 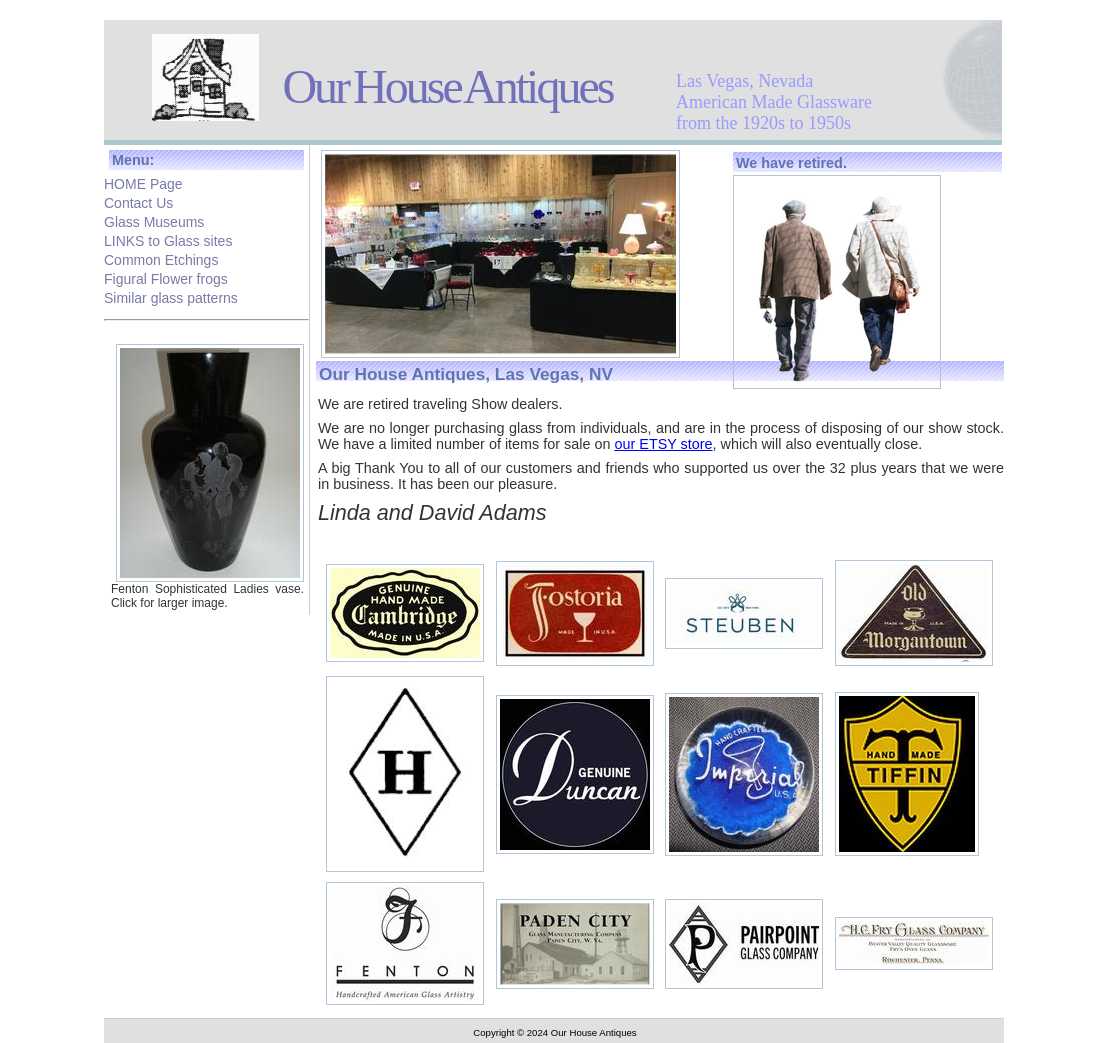 What do you see at coordinates (168, 239) in the screenshot?
I see `LINKS to Glass sites` at bounding box center [168, 239].